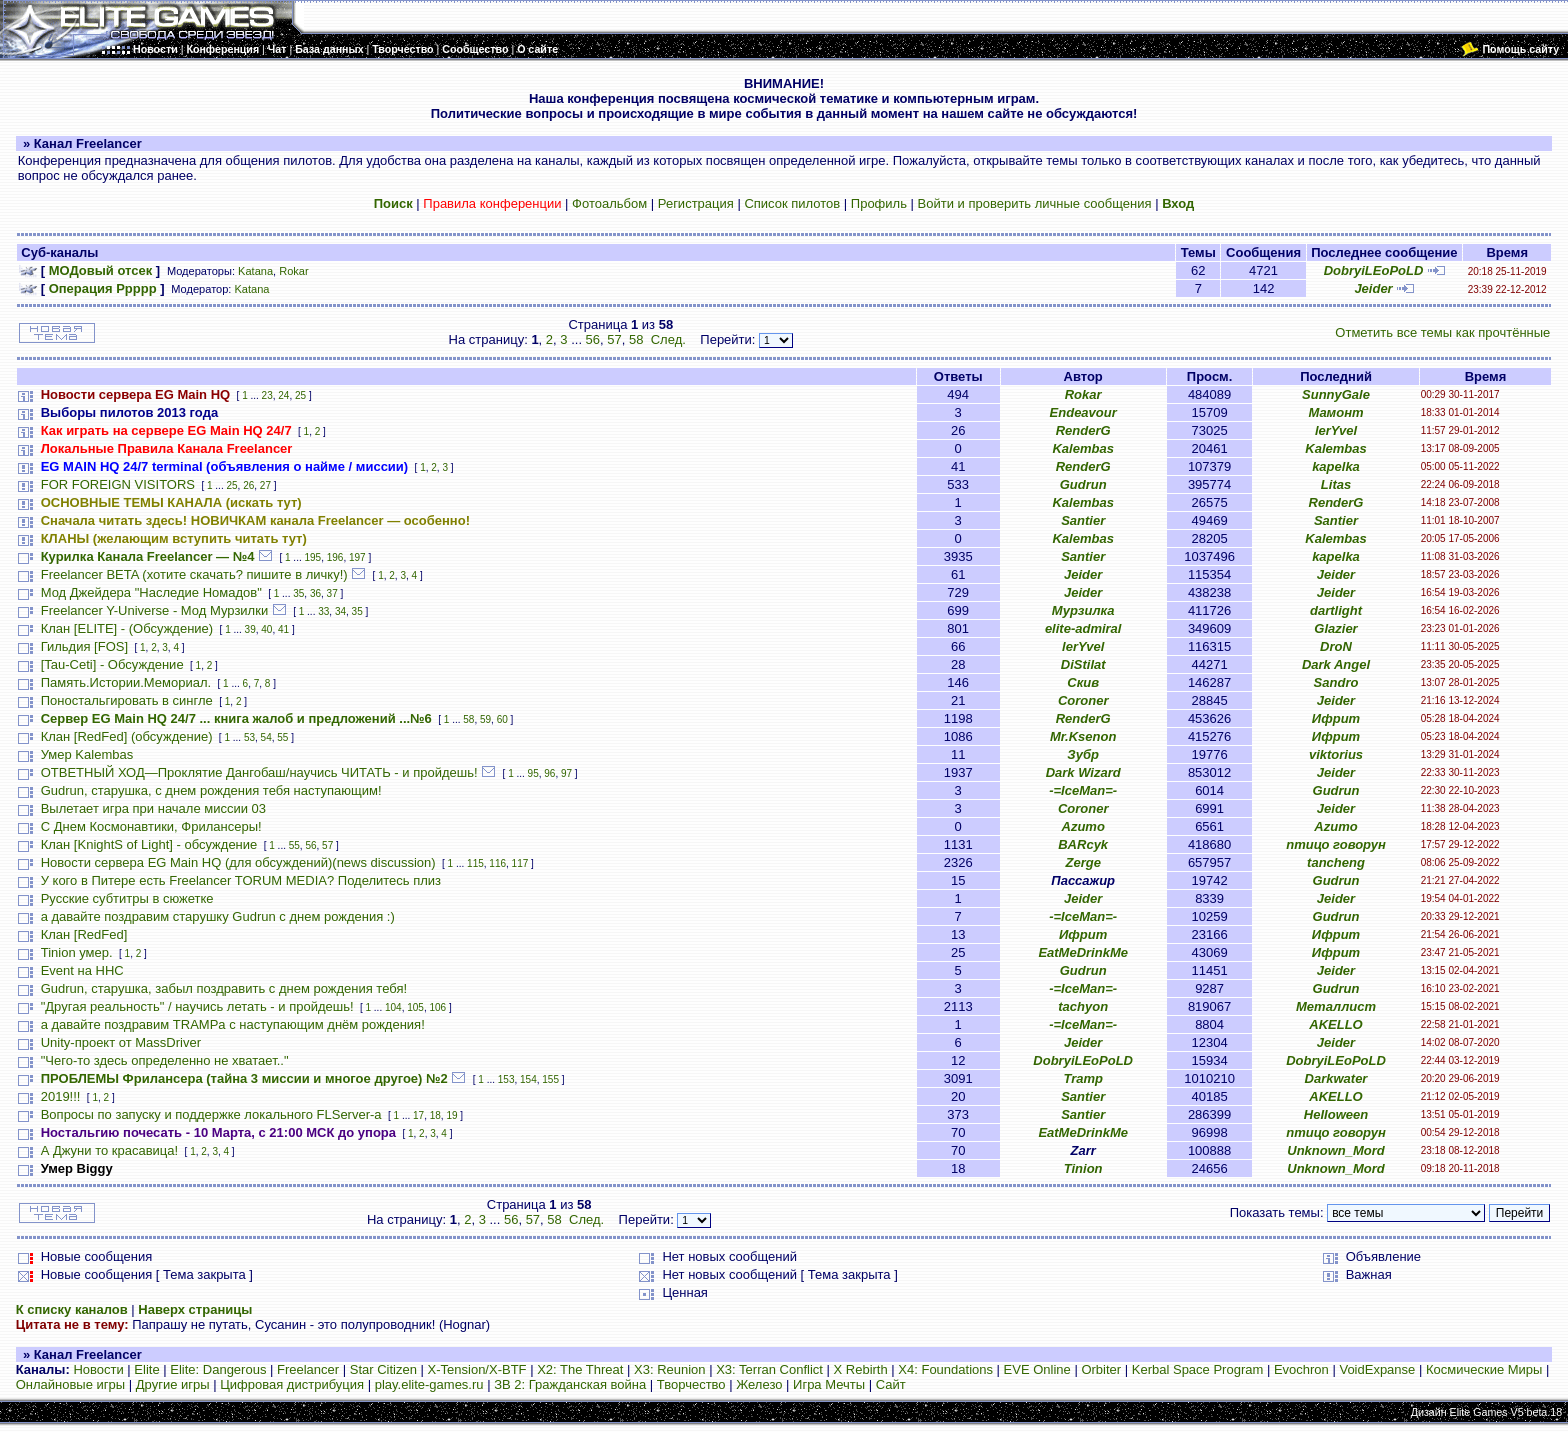 The width and height of the screenshot is (1568, 1432). What do you see at coordinates (1336, 646) in the screenshot?
I see `DroN` at bounding box center [1336, 646].